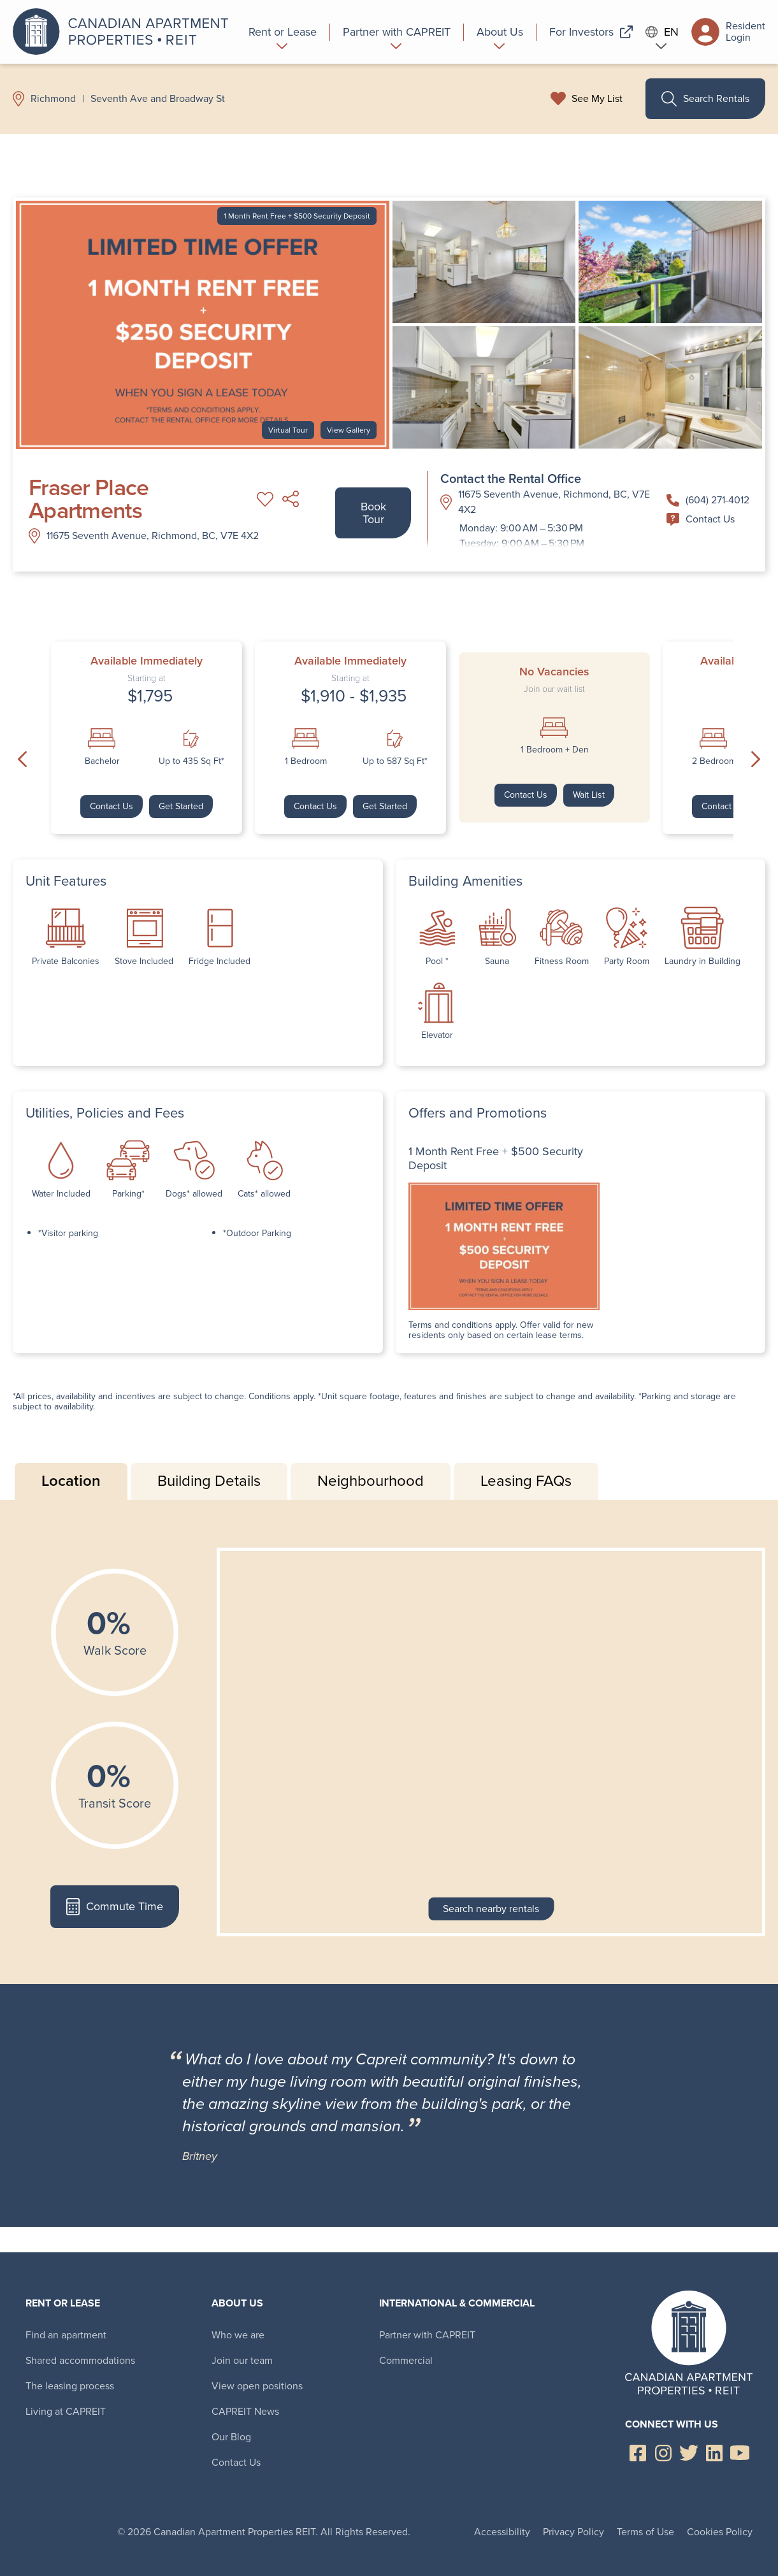 This screenshot has height=2576, width=778. What do you see at coordinates (645, 2531) in the screenshot?
I see `Terms of Use` at bounding box center [645, 2531].